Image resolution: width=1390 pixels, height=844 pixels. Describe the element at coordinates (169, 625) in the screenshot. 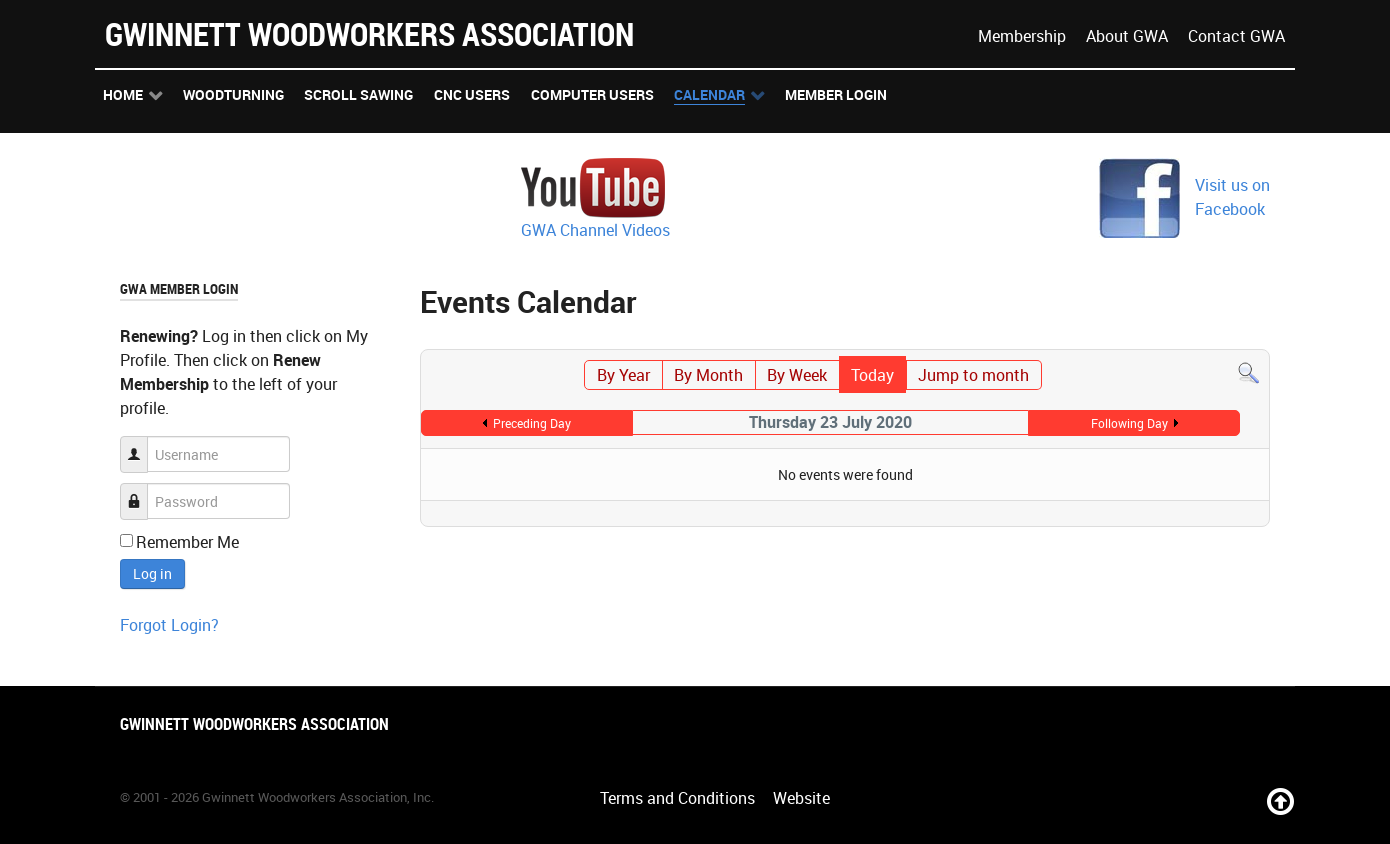

I see `Forgot Login?` at that location.